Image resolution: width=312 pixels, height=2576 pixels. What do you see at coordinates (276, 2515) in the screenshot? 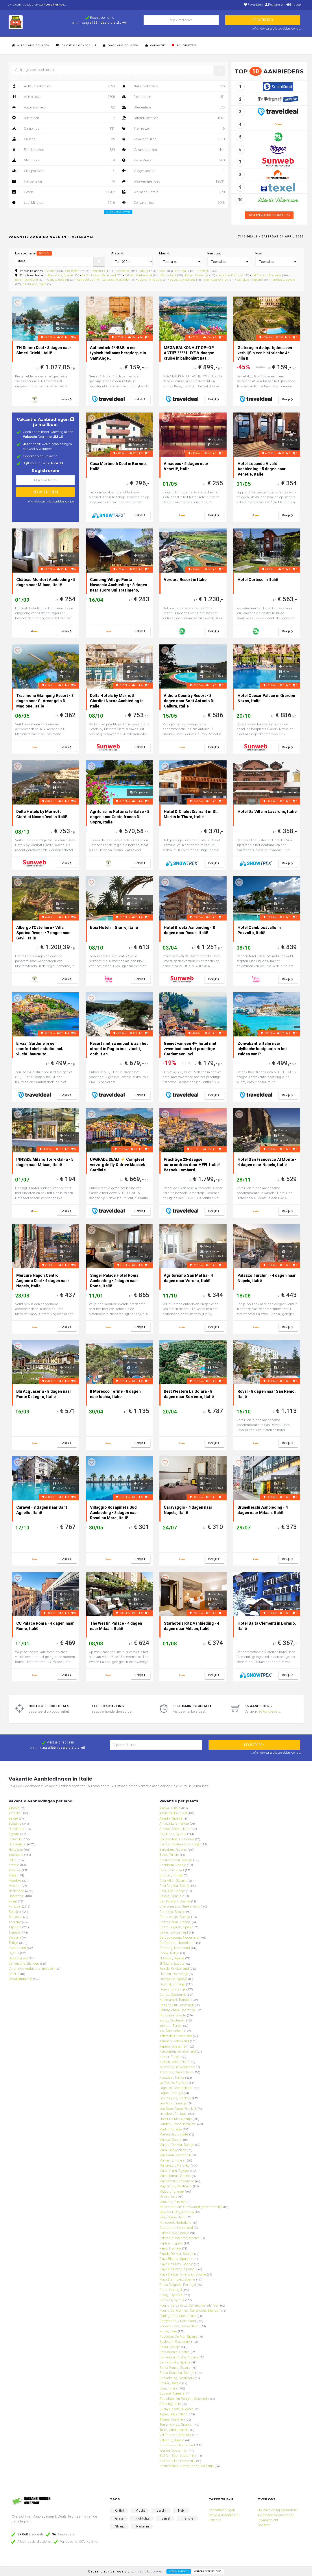
I see `Algemene Voorwaarden` at bounding box center [276, 2515].